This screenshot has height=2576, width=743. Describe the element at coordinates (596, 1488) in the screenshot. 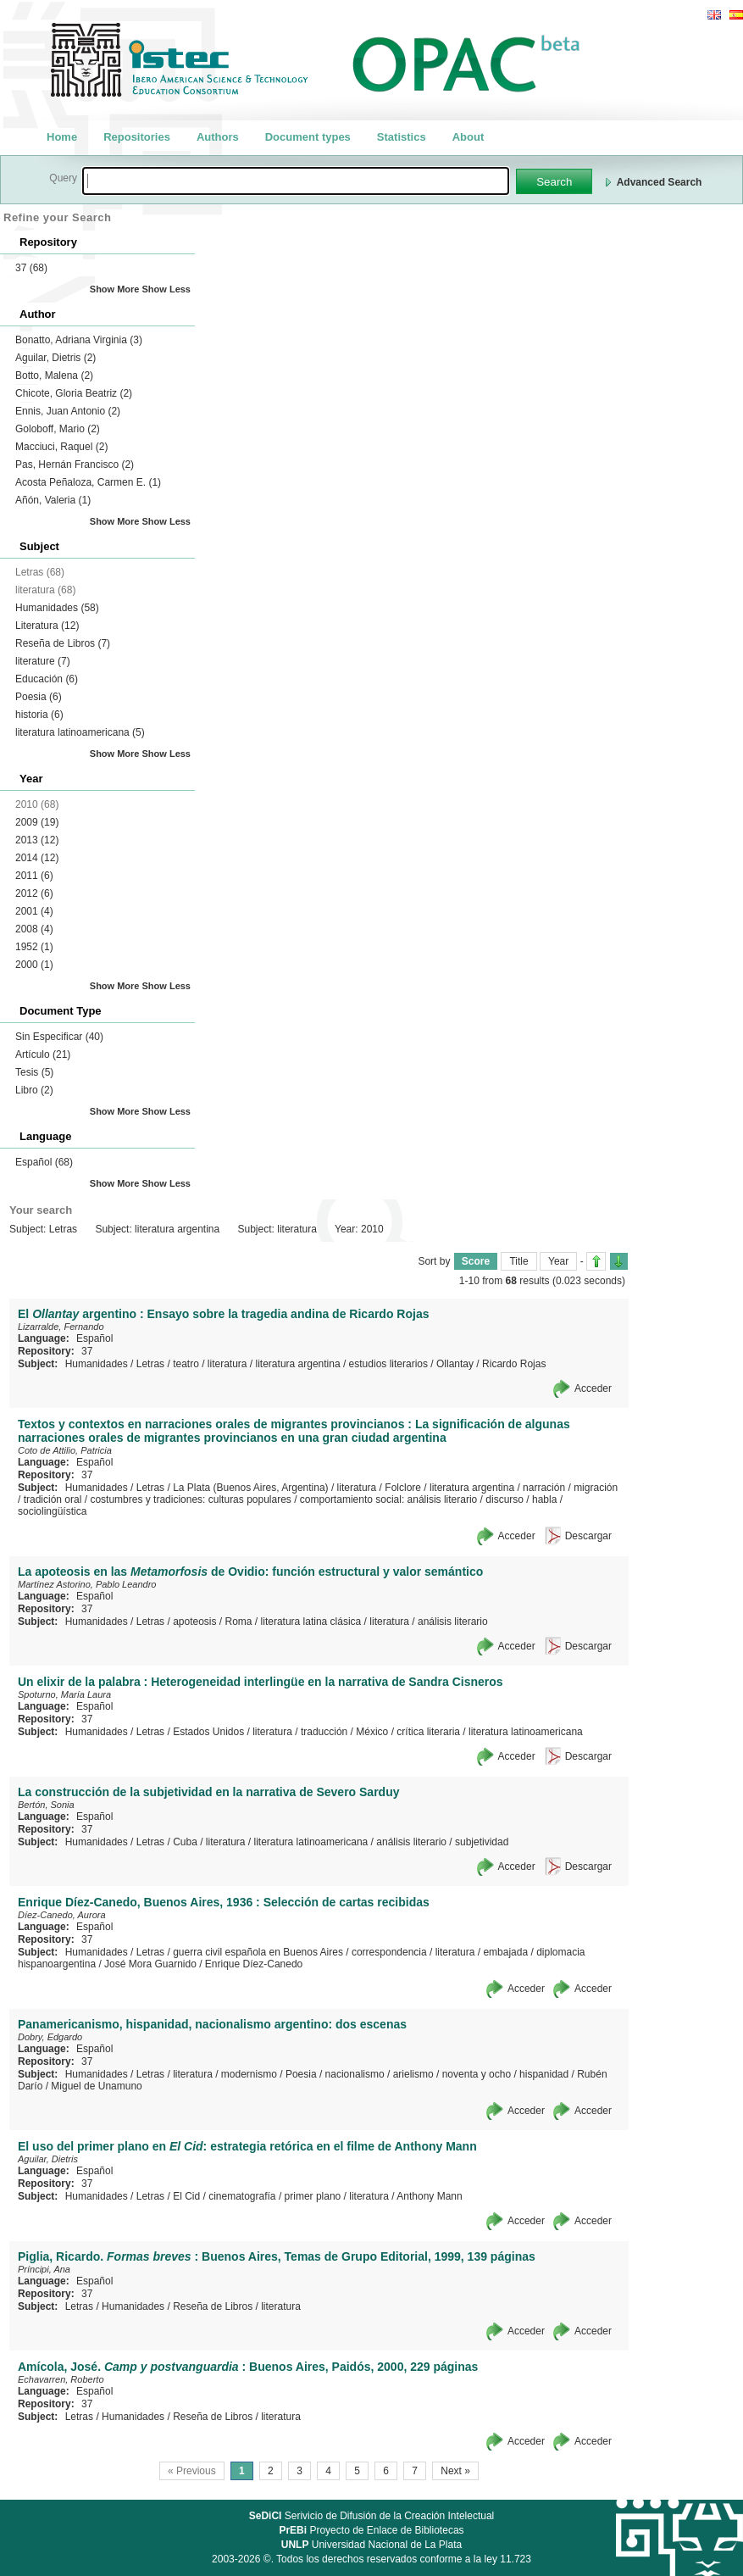

I see `migración` at that location.